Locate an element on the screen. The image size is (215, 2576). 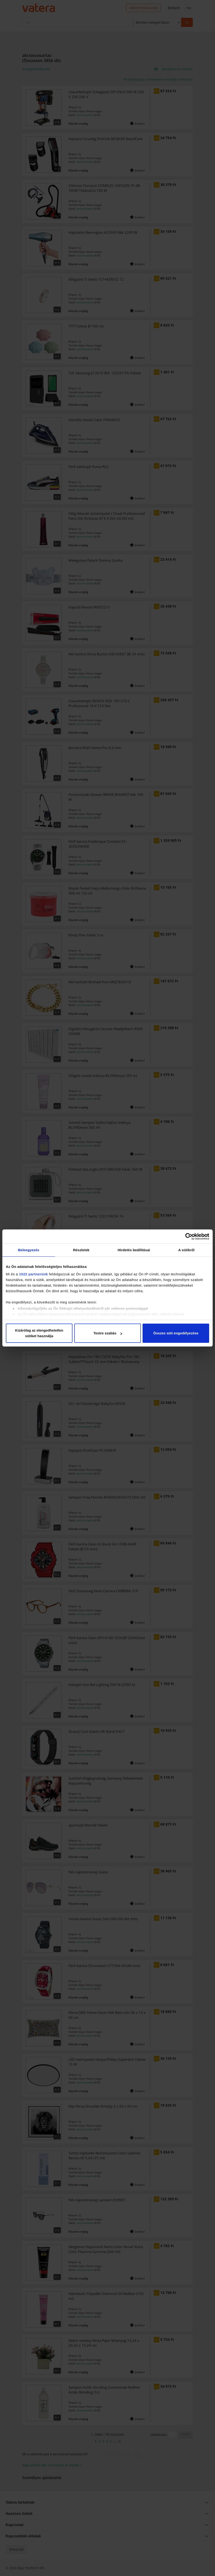
A sütikről [tab] is located at coordinates (186, 1250).